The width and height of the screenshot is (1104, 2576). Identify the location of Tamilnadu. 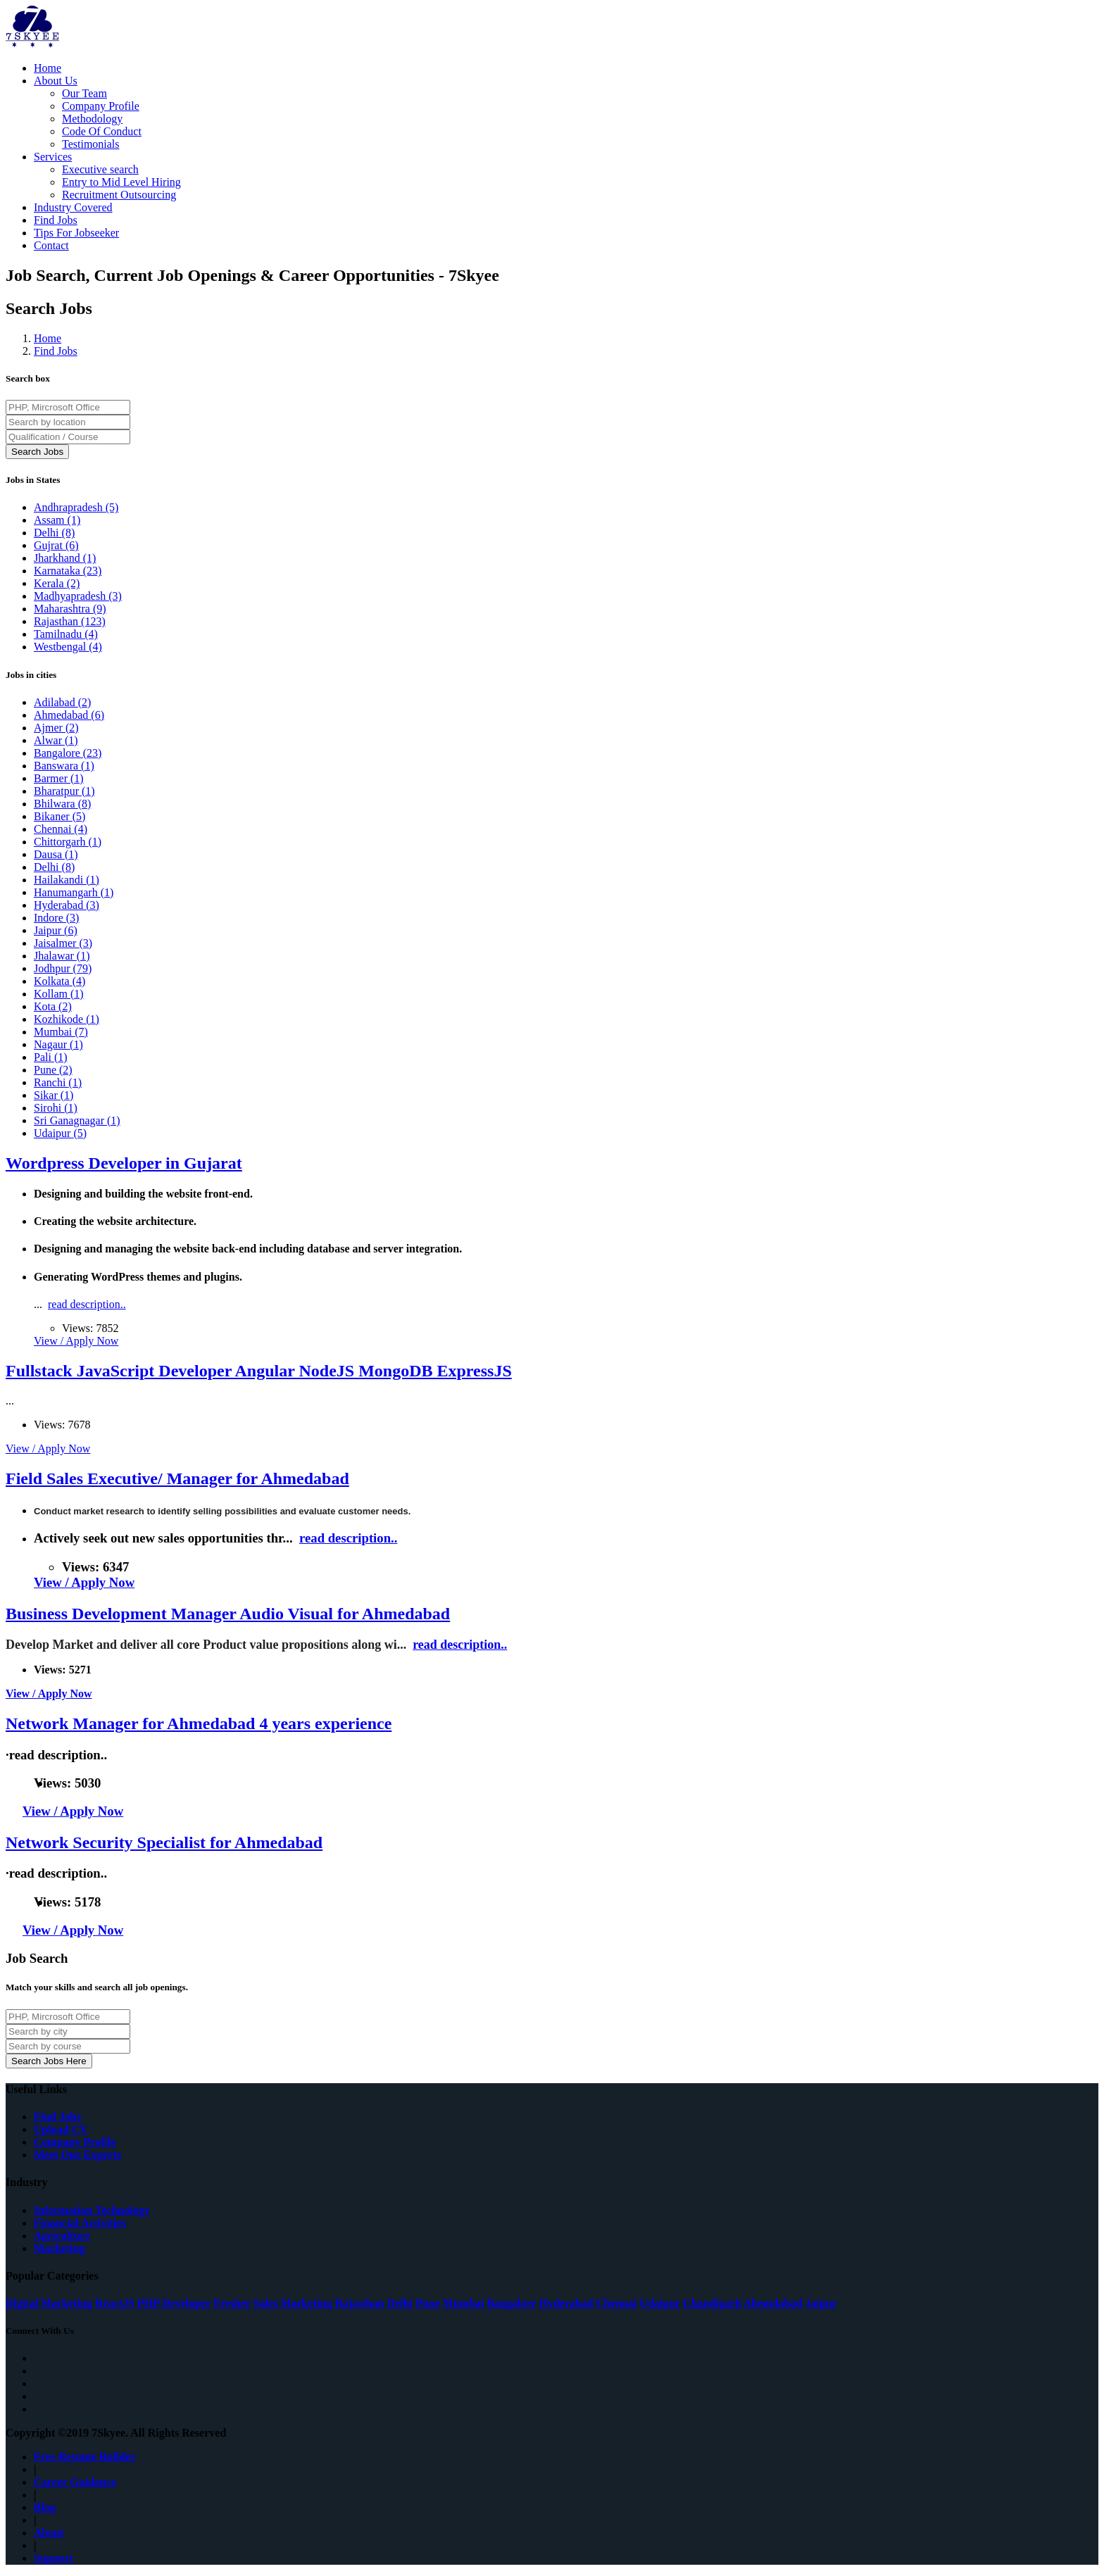
(66, 634).